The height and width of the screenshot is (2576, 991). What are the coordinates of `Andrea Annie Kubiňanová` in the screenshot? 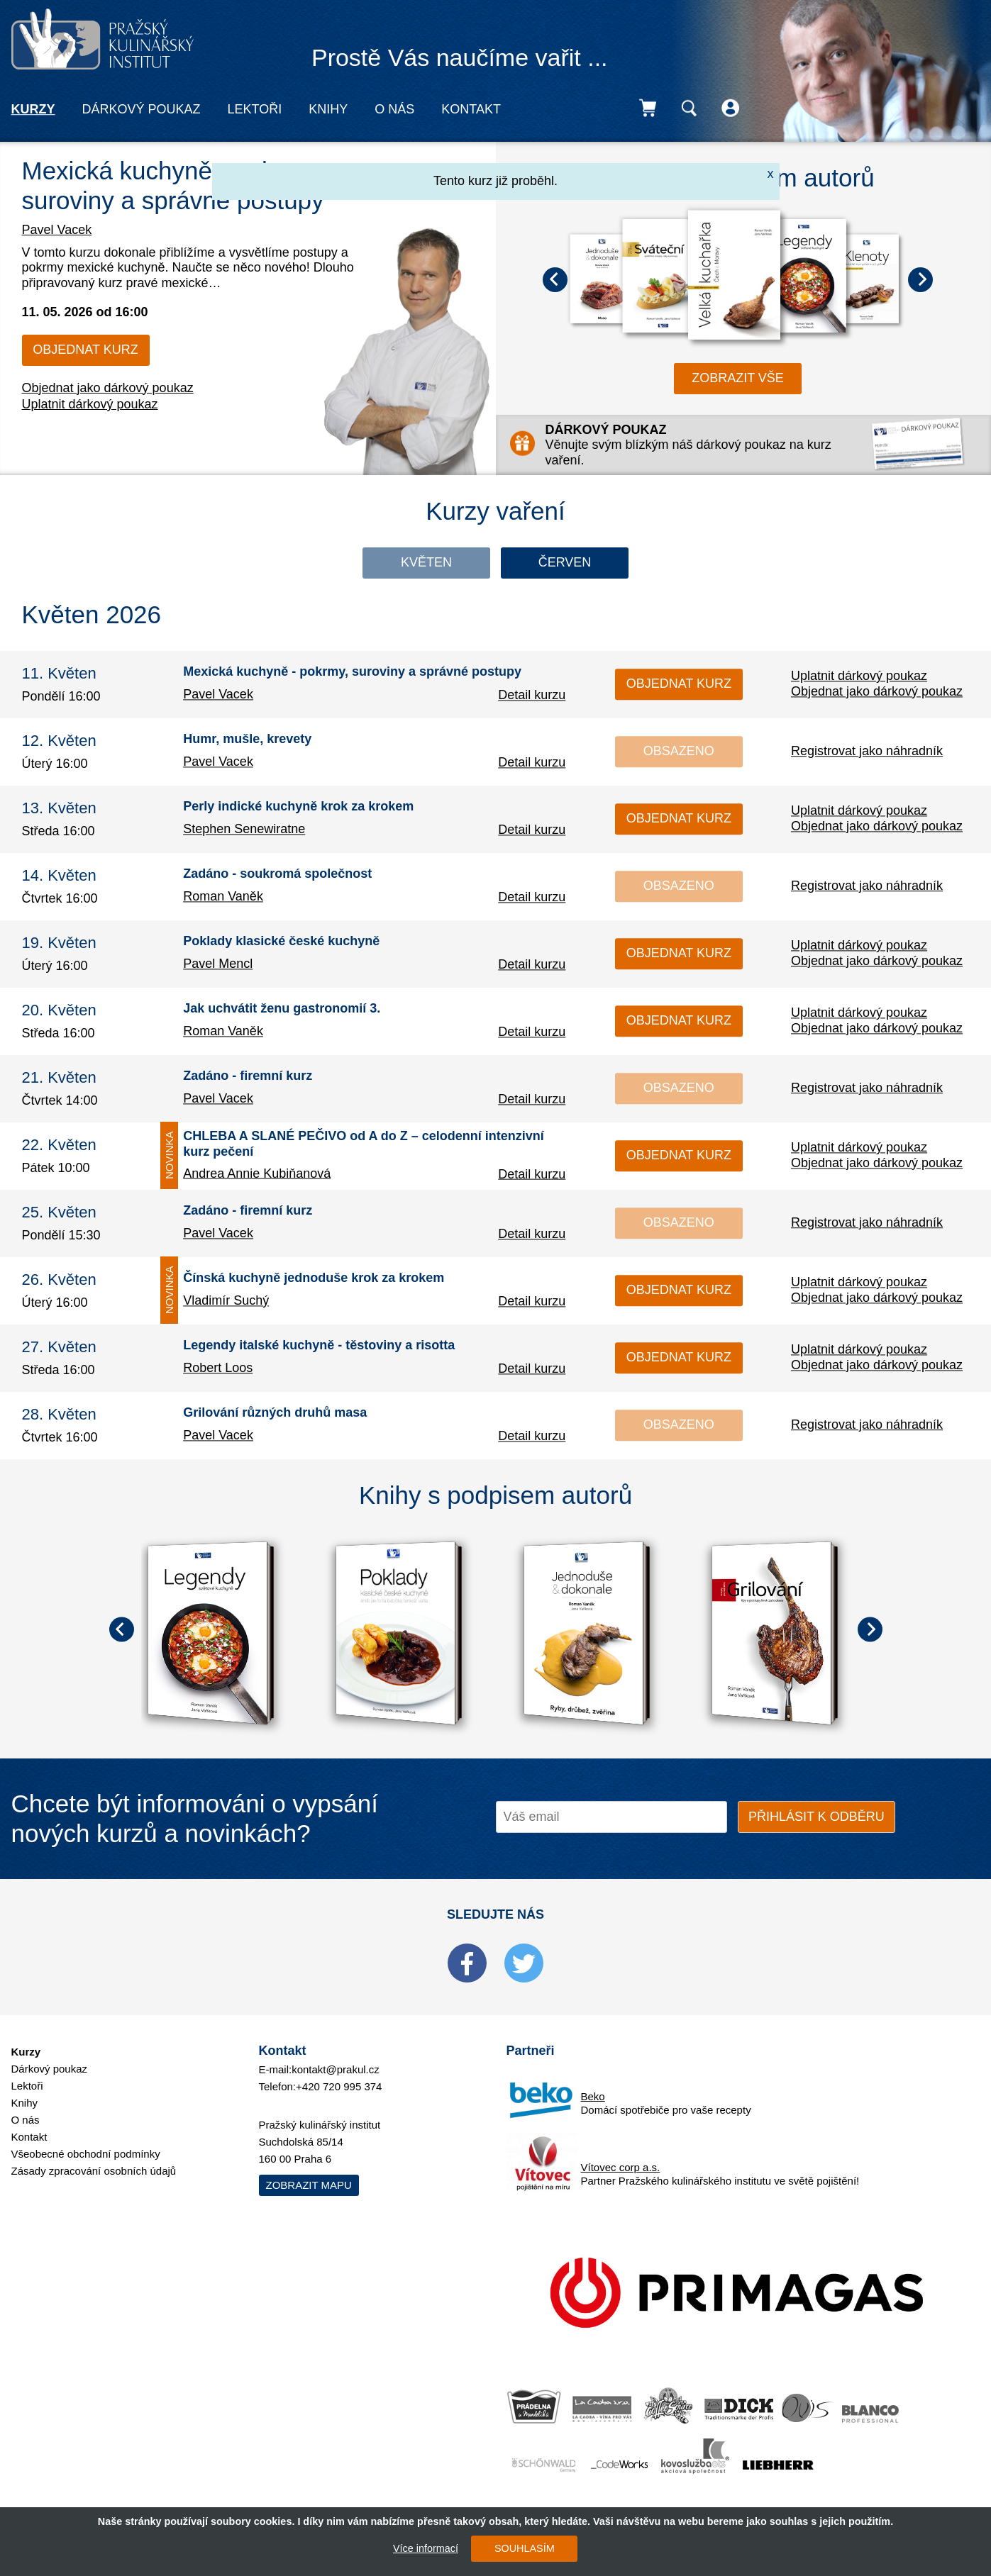 It's located at (257, 1173).